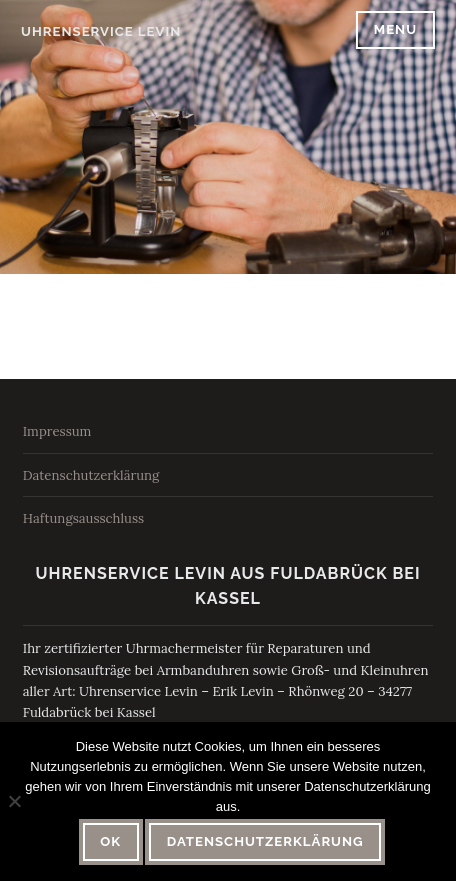 The height and width of the screenshot is (881, 456). What do you see at coordinates (101, 31) in the screenshot?
I see `Uhrenservice Levin` at bounding box center [101, 31].